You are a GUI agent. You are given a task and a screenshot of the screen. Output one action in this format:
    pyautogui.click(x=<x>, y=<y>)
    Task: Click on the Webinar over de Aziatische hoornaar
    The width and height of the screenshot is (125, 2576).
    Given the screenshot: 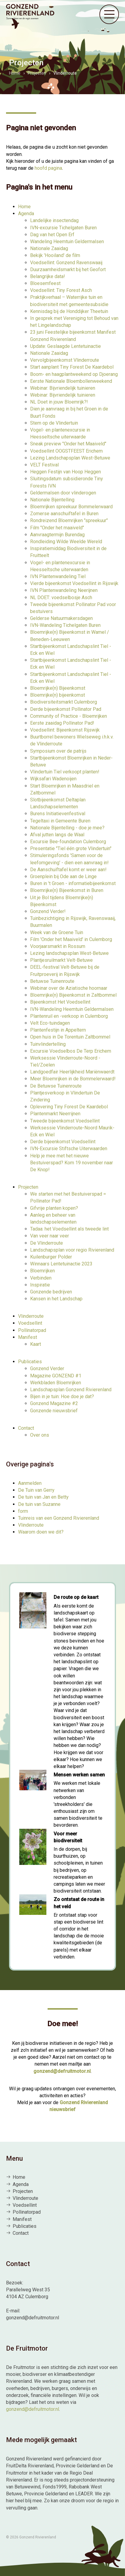 What is the action you would take?
    pyautogui.click(x=68, y=988)
    